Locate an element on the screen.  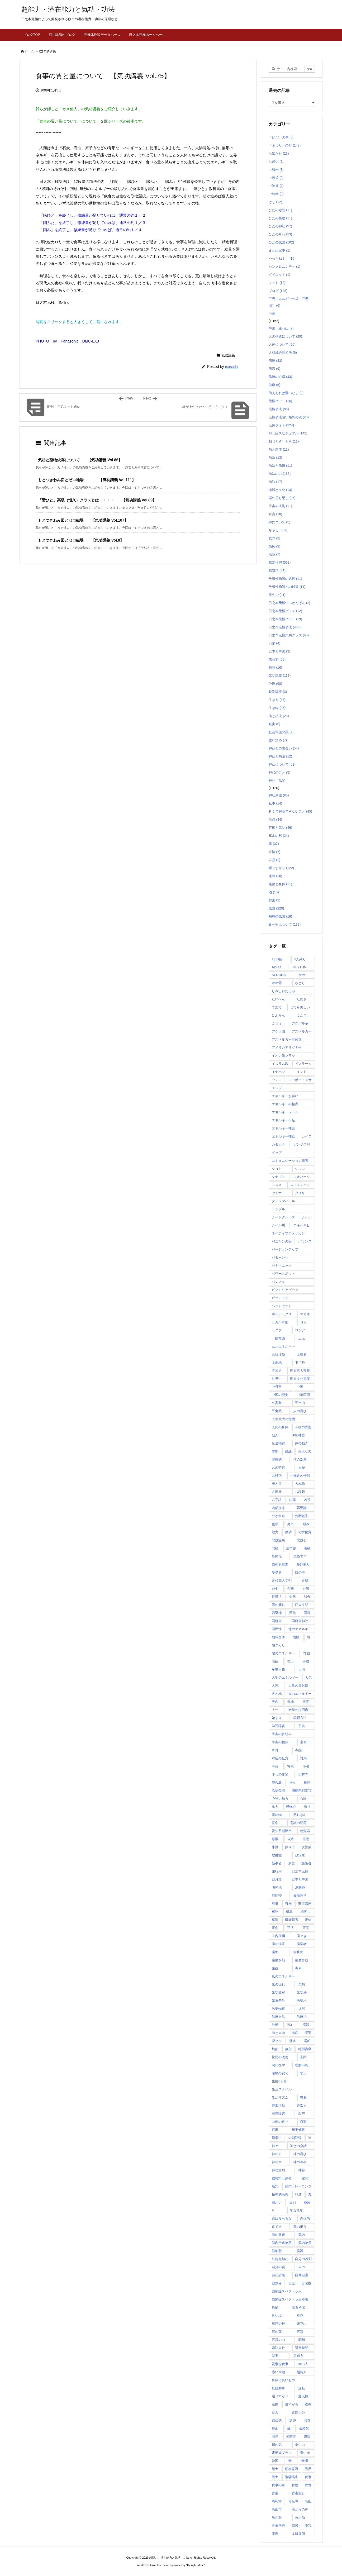
masuda is located at coordinates (231, 367).